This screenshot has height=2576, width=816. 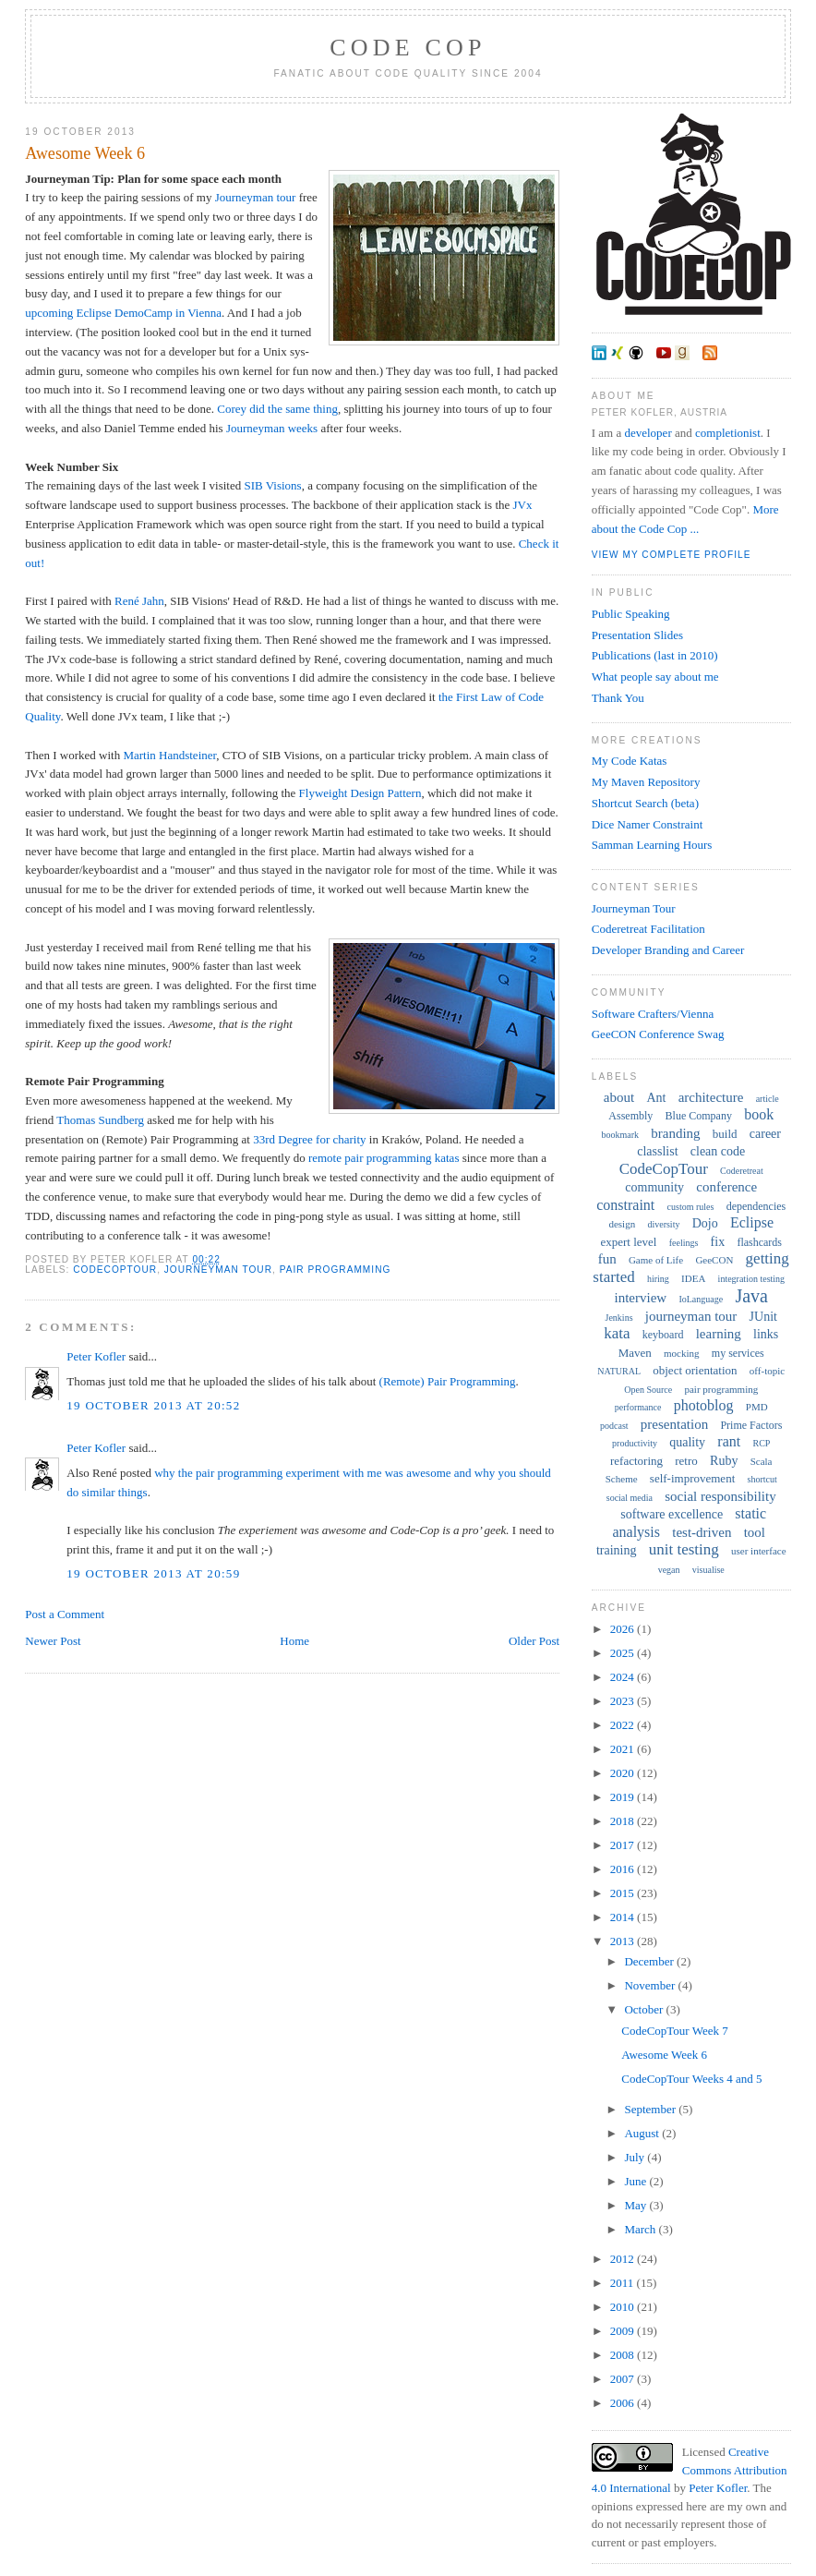 What do you see at coordinates (294, 1641) in the screenshot?
I see `Home` at bounding box center [294, 1641].